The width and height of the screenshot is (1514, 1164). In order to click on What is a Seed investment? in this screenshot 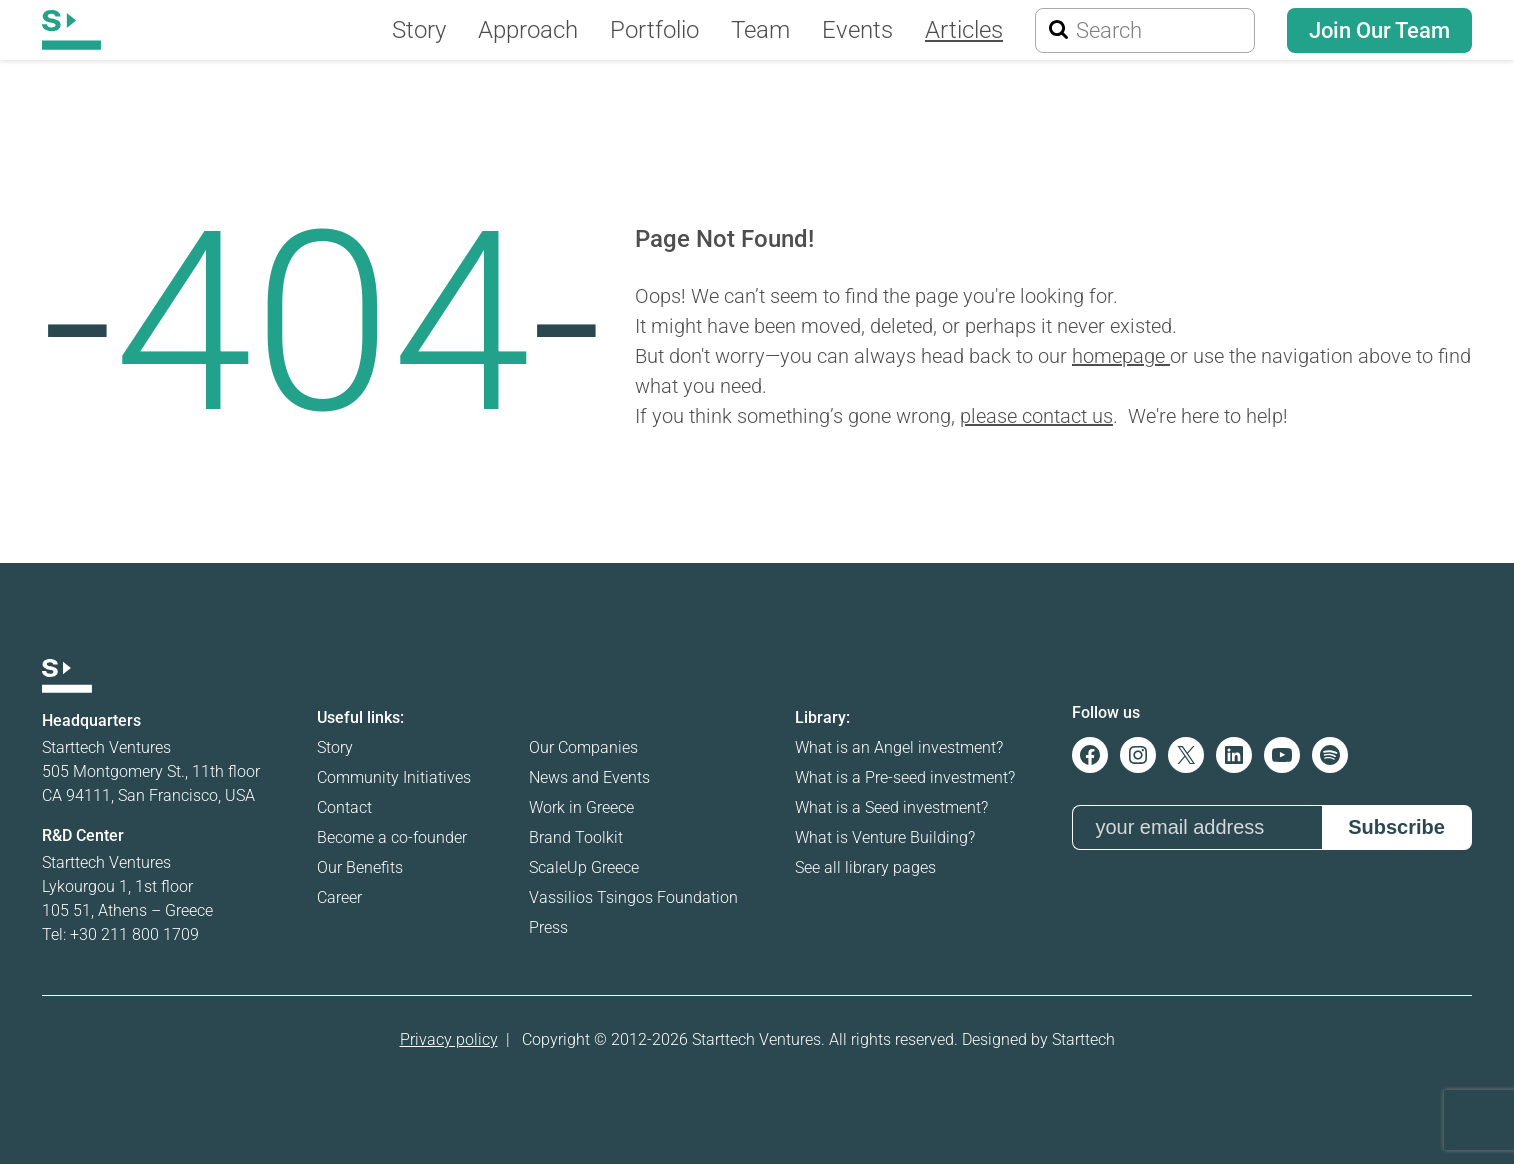, I will do `click(891, 807)`.